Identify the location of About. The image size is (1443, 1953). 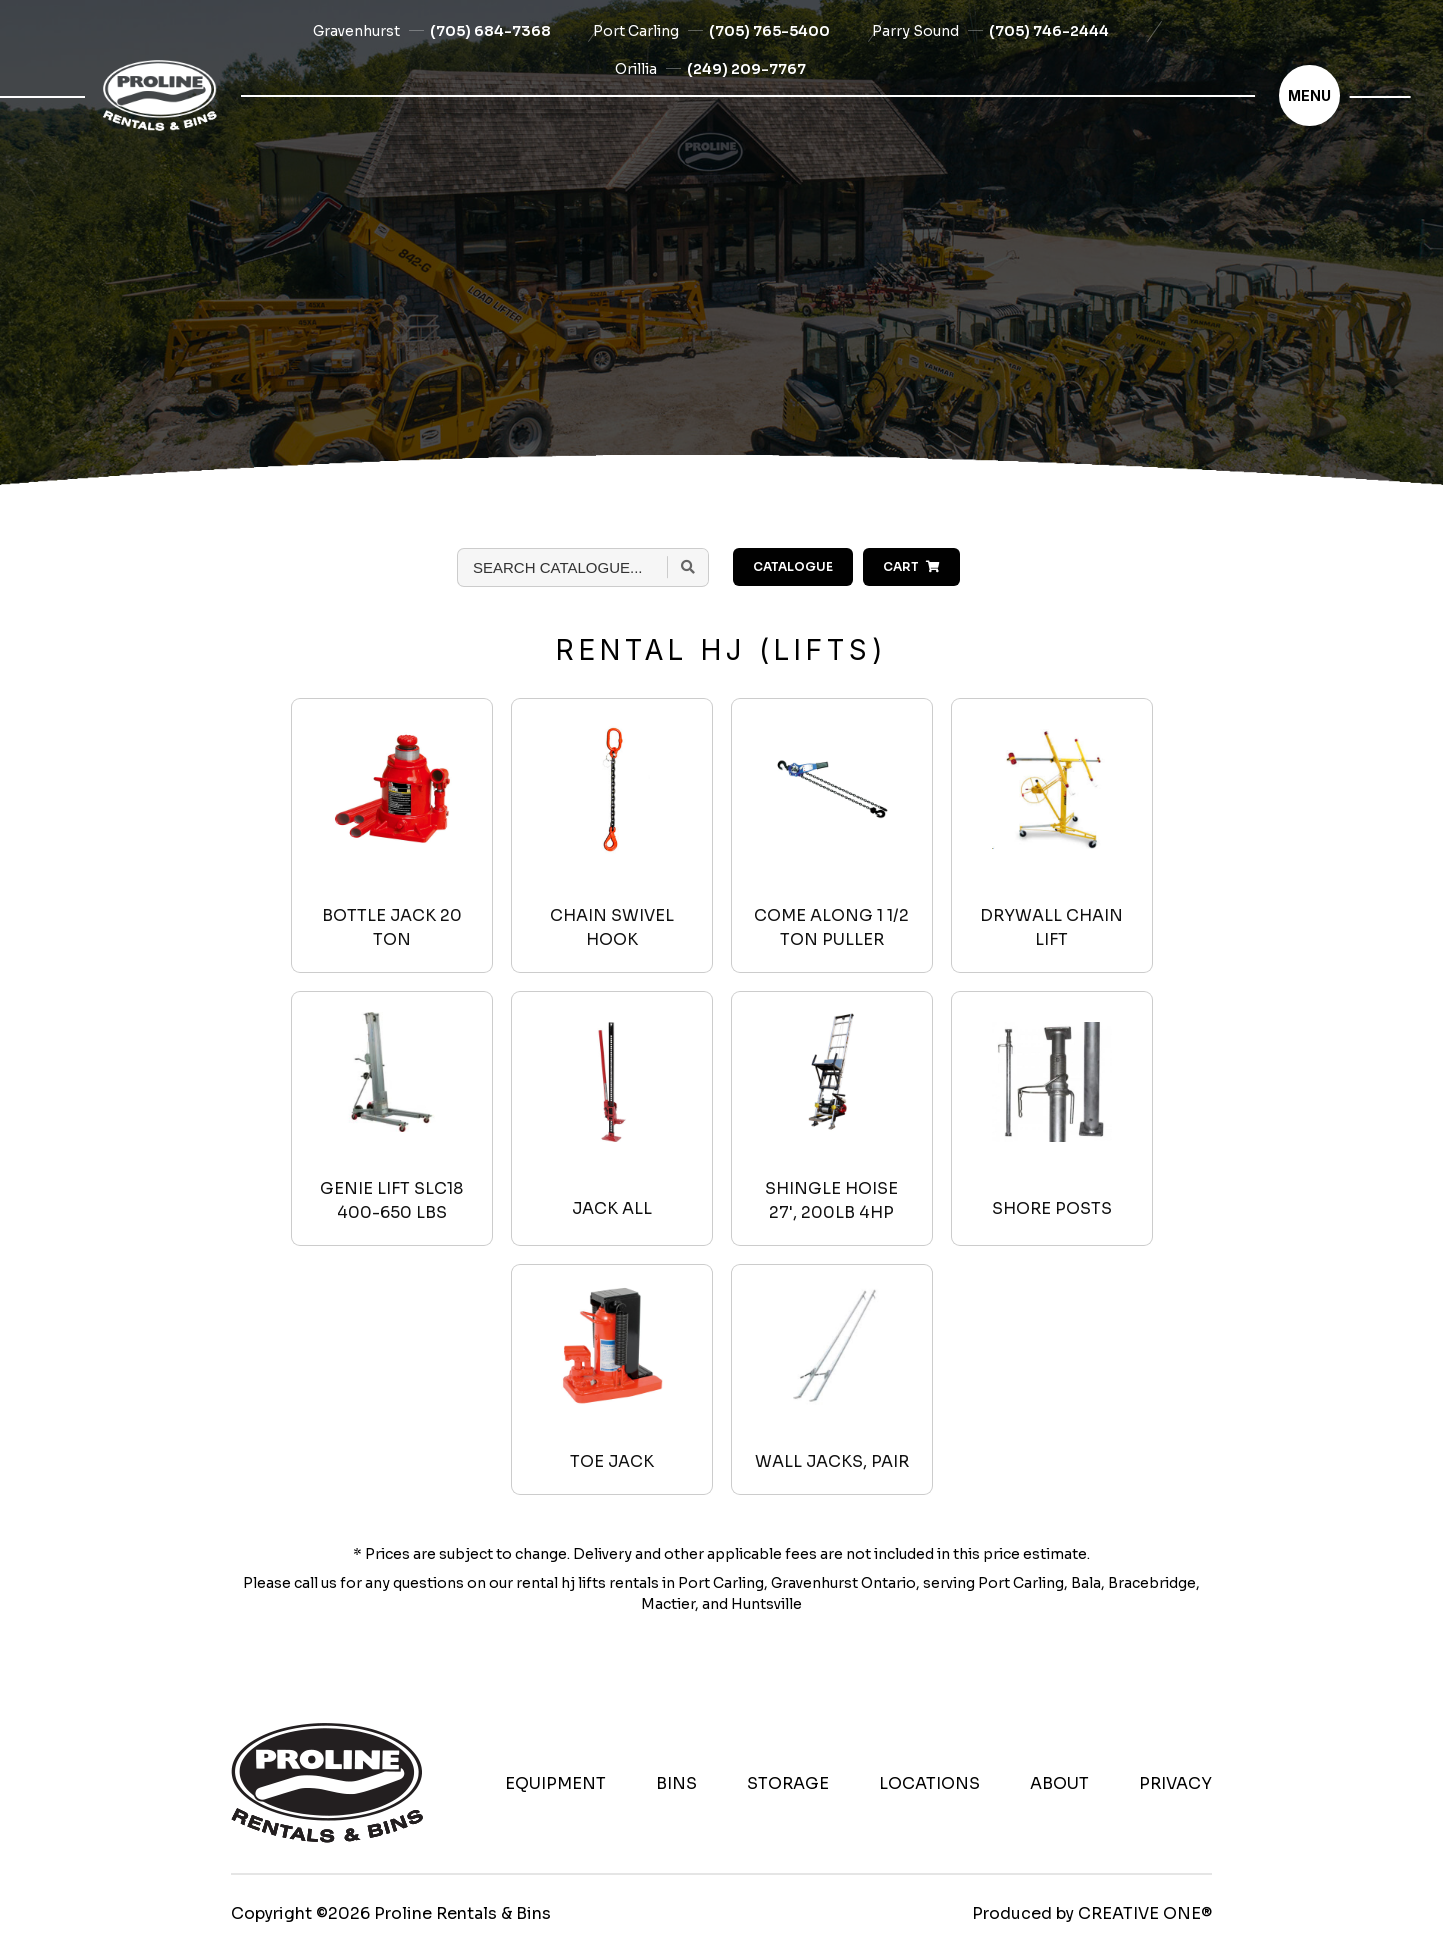
(1059, 1783).